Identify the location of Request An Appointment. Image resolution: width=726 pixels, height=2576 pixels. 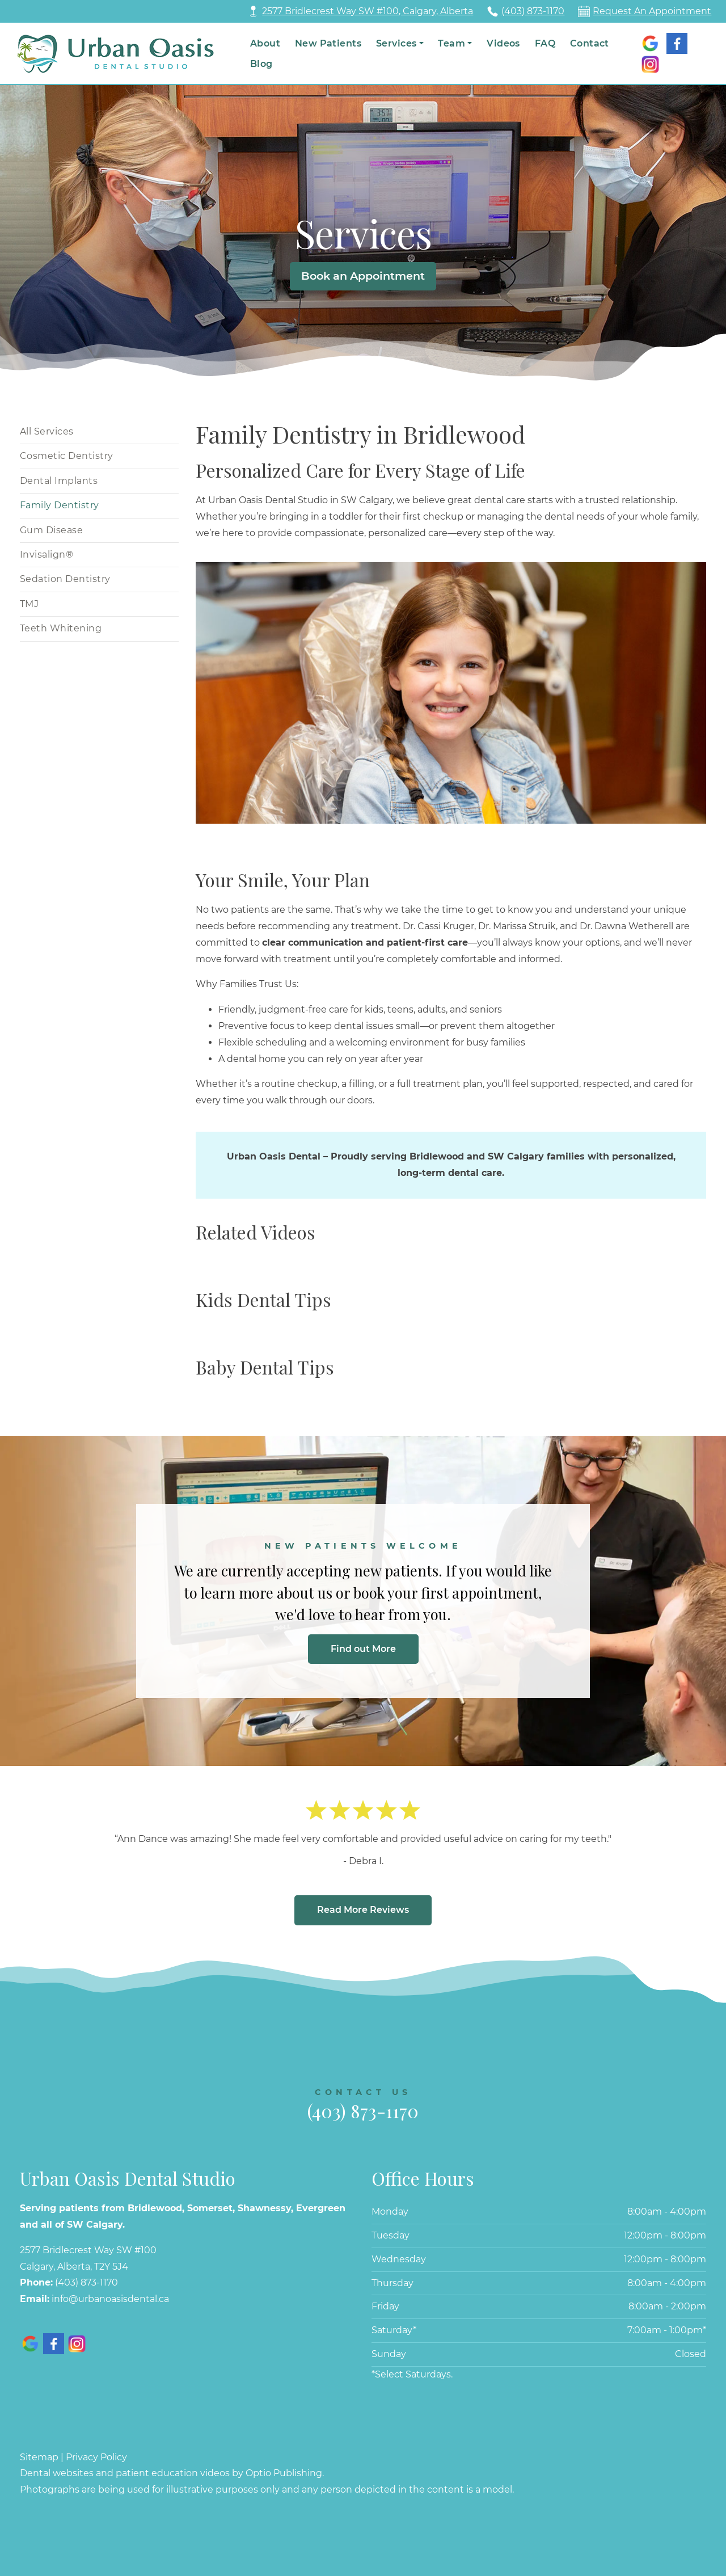
(652, 11).